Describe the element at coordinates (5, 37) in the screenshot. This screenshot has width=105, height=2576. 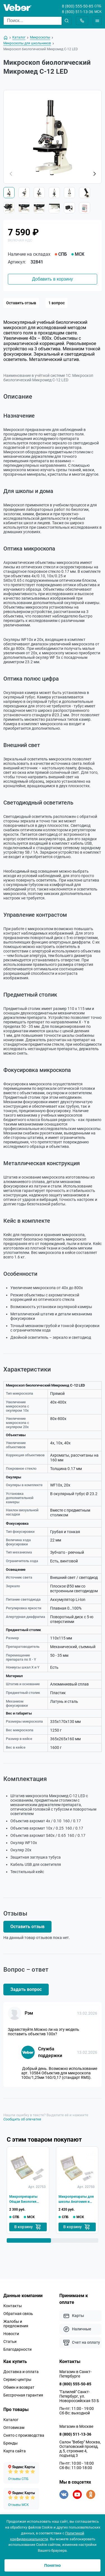
I see `[На главную]` at that location.